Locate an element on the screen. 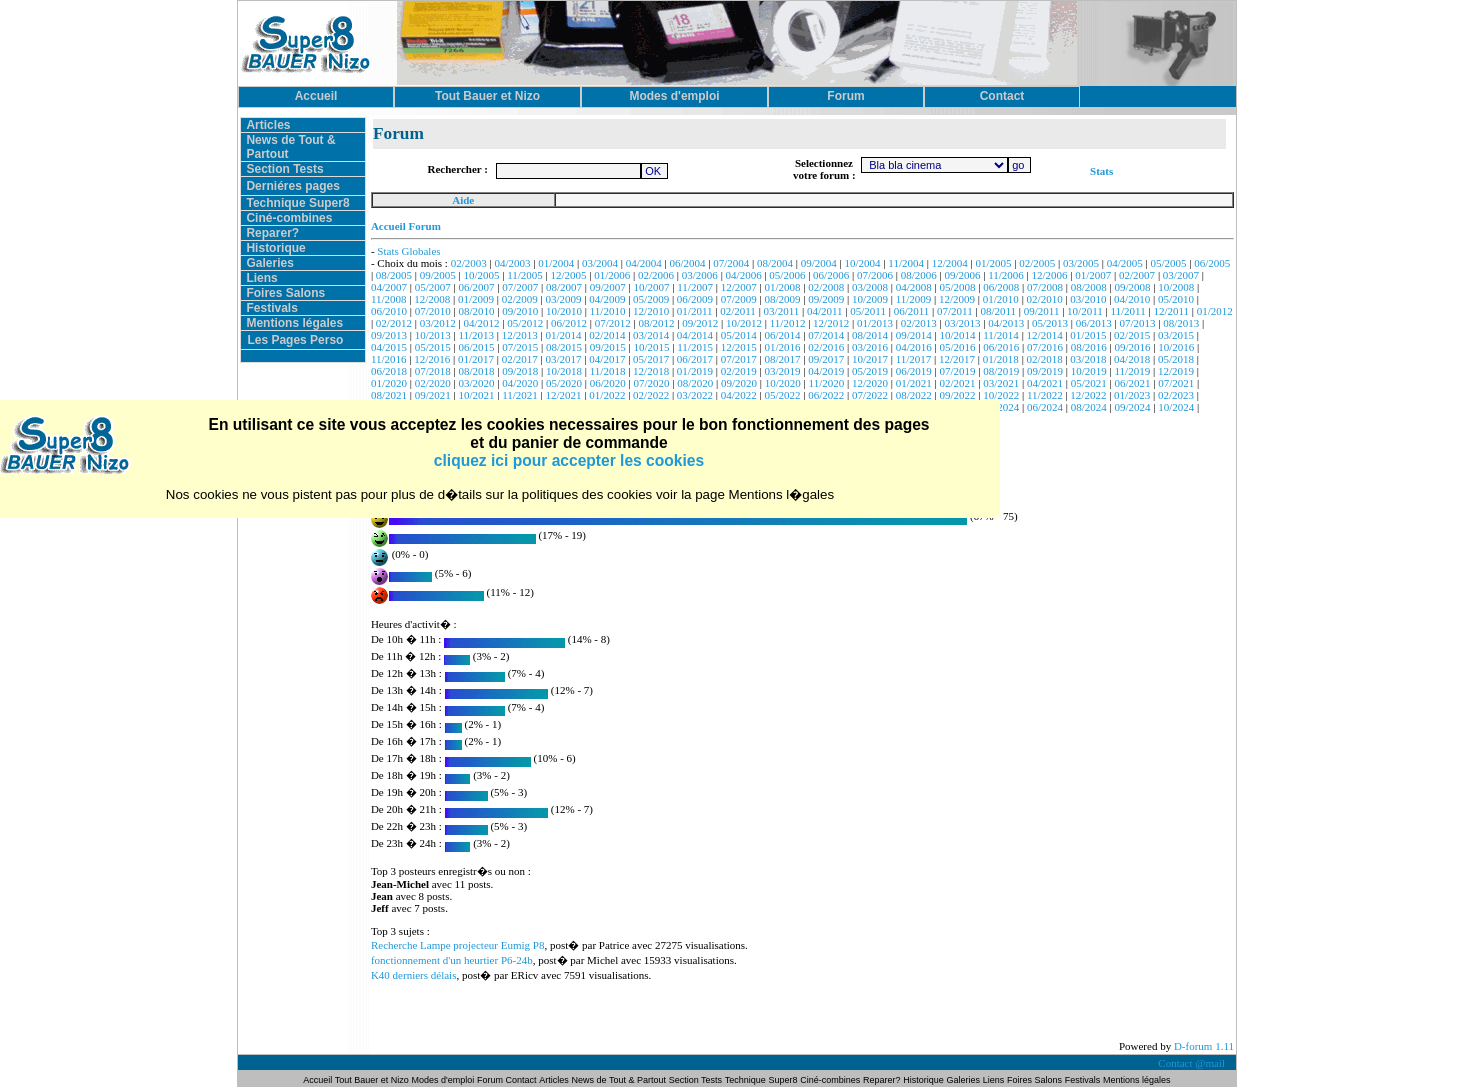  11/2017 is located at coordinates (914, 359).